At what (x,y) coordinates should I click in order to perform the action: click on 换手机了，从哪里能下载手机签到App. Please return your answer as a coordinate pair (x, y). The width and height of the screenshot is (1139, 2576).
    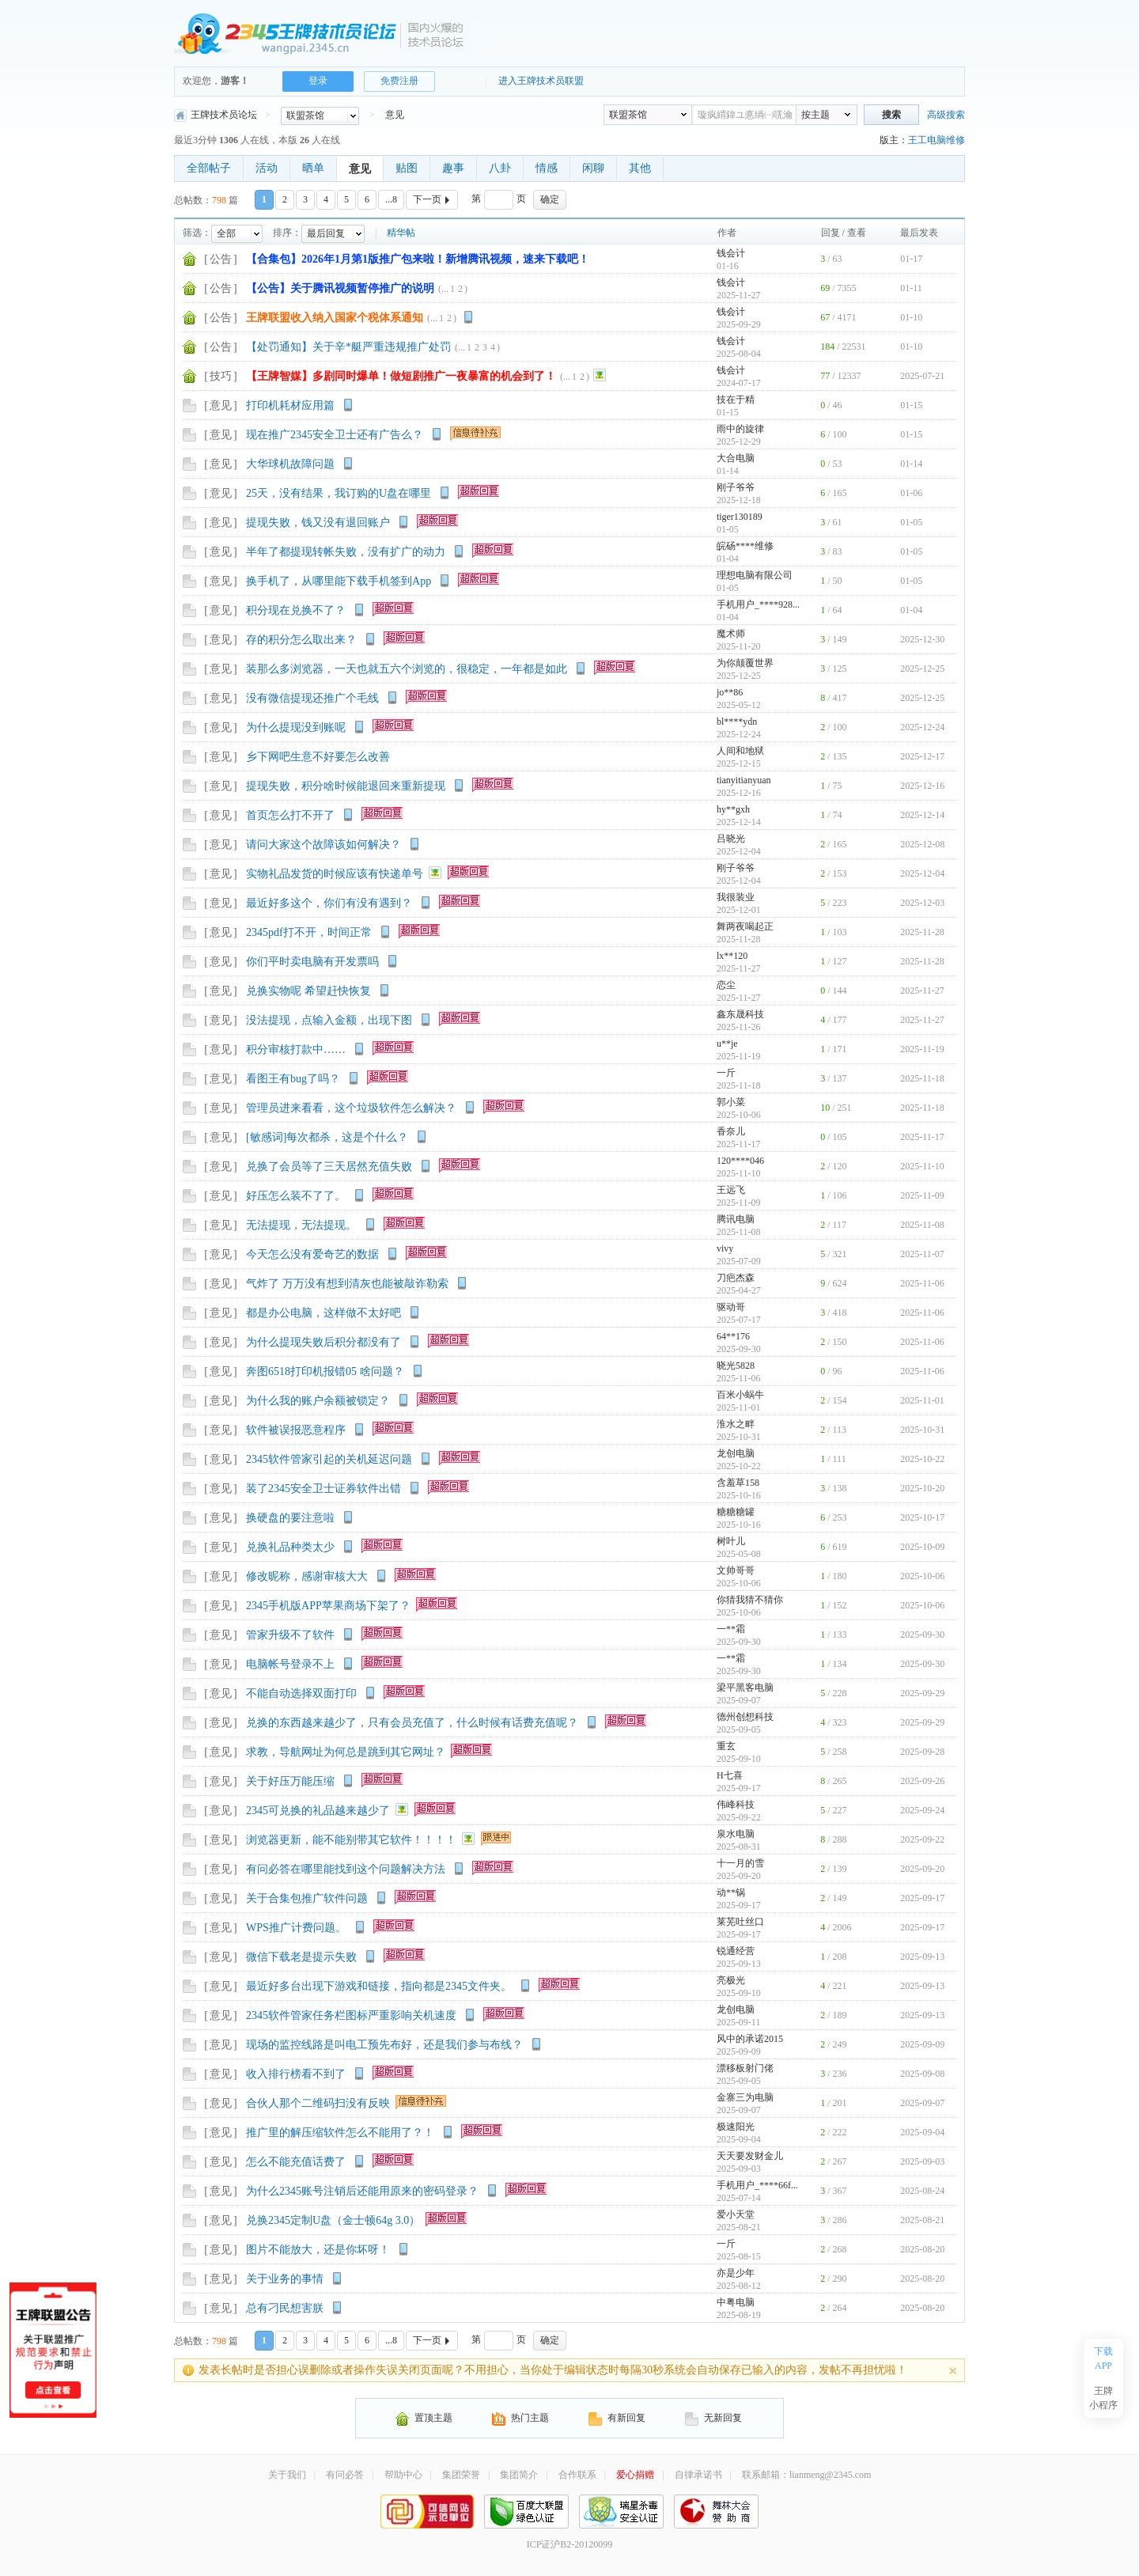
    Looking at the image, I should click on (338, 581).